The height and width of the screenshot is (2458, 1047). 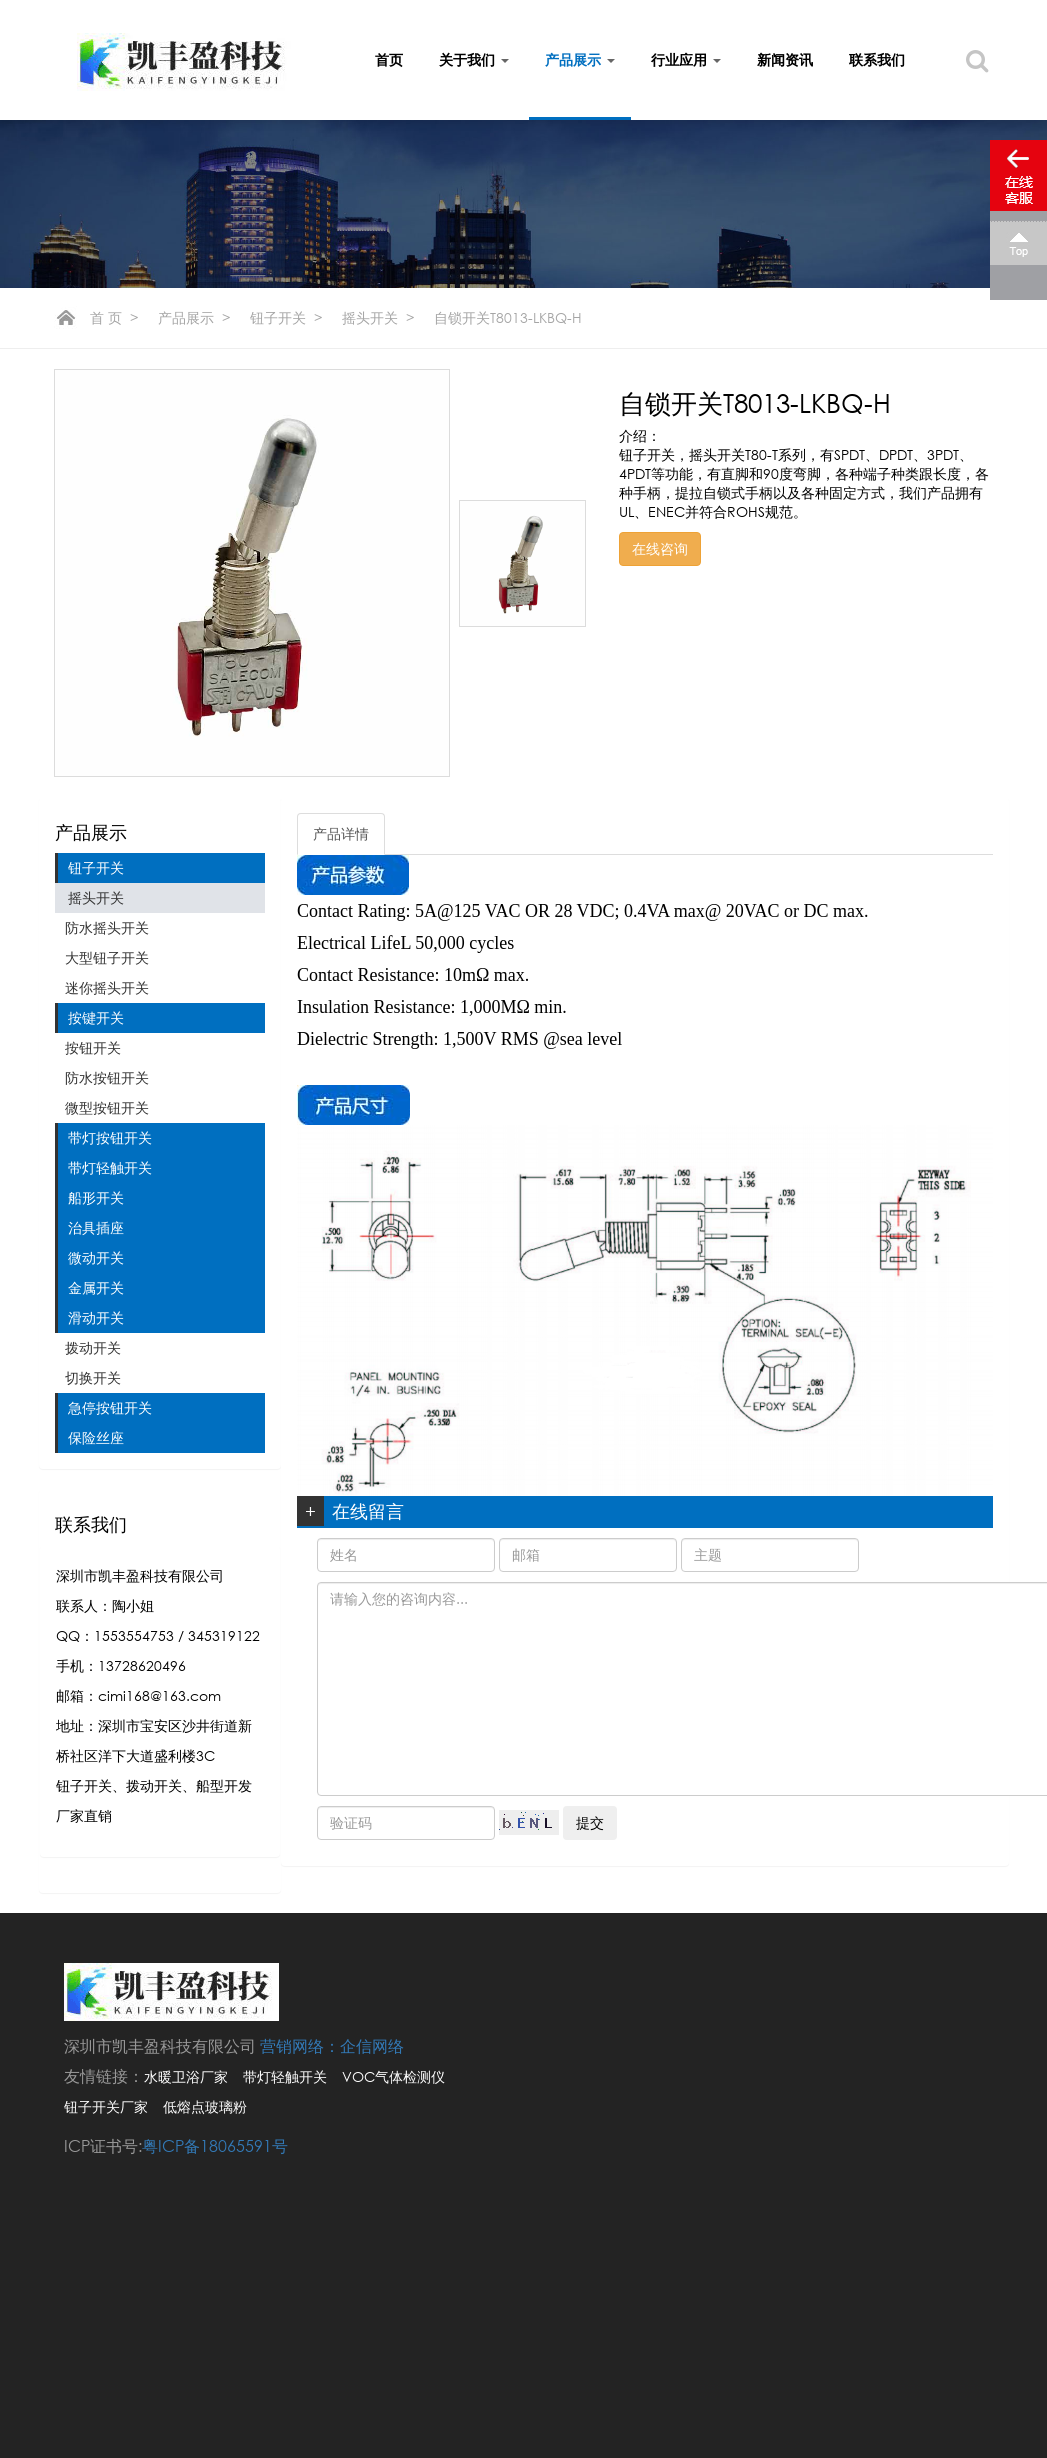 I want to click on 联系我们, so click(x=877, y=59).